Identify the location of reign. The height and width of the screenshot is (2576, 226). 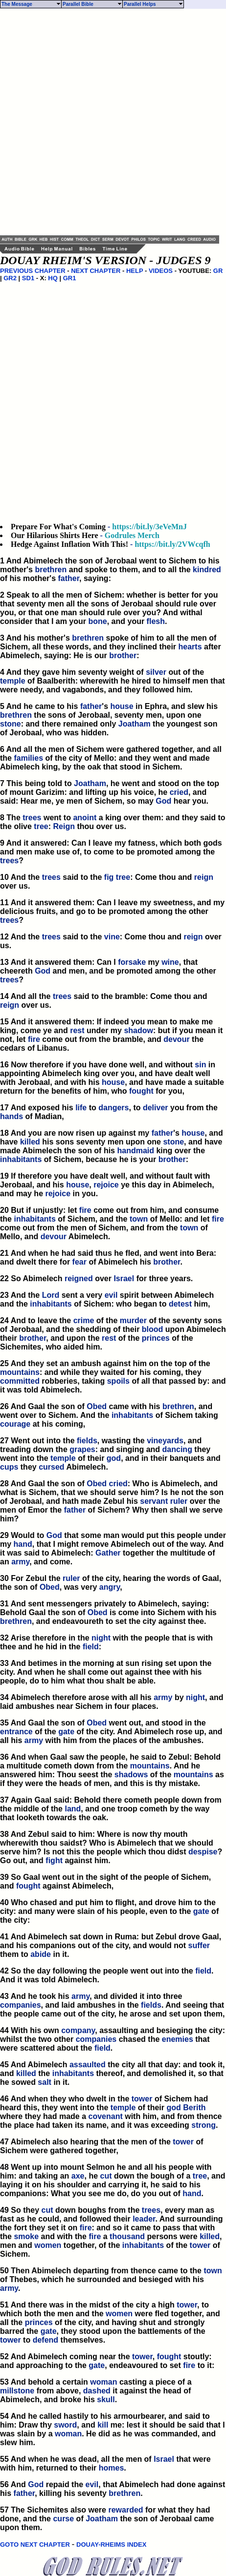
(203, 877).